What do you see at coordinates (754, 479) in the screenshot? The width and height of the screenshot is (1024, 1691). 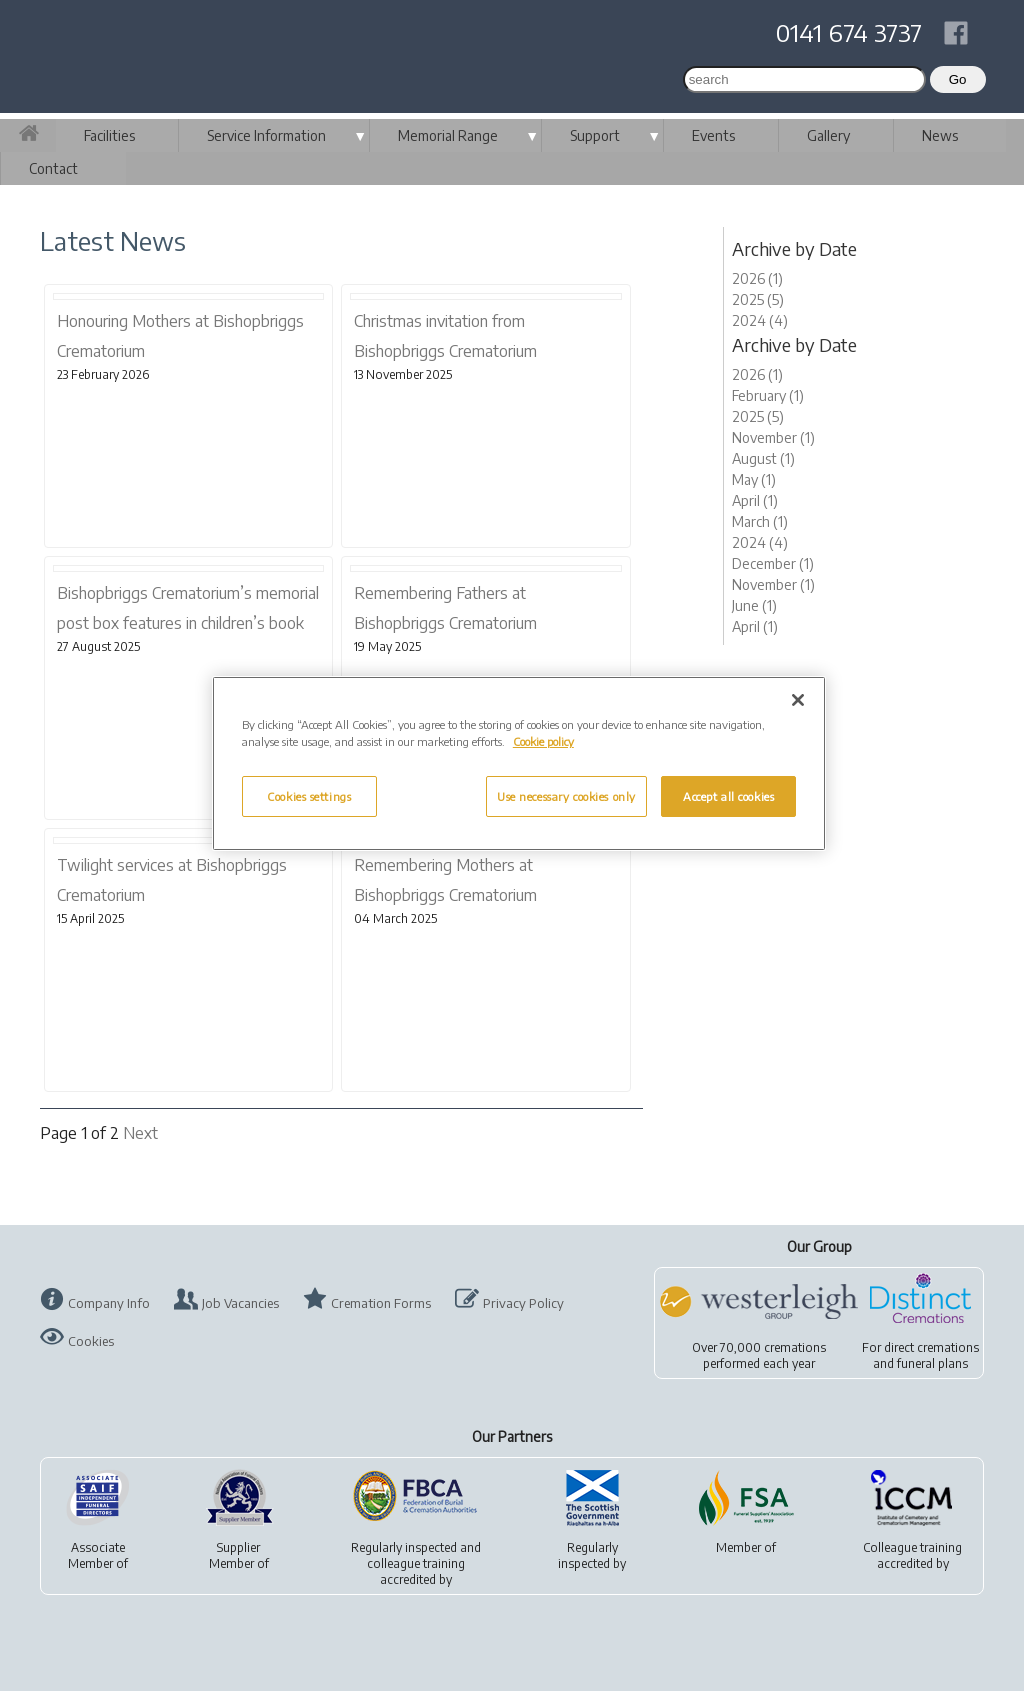 I see `May (1)` at bounding box center [754, 479].